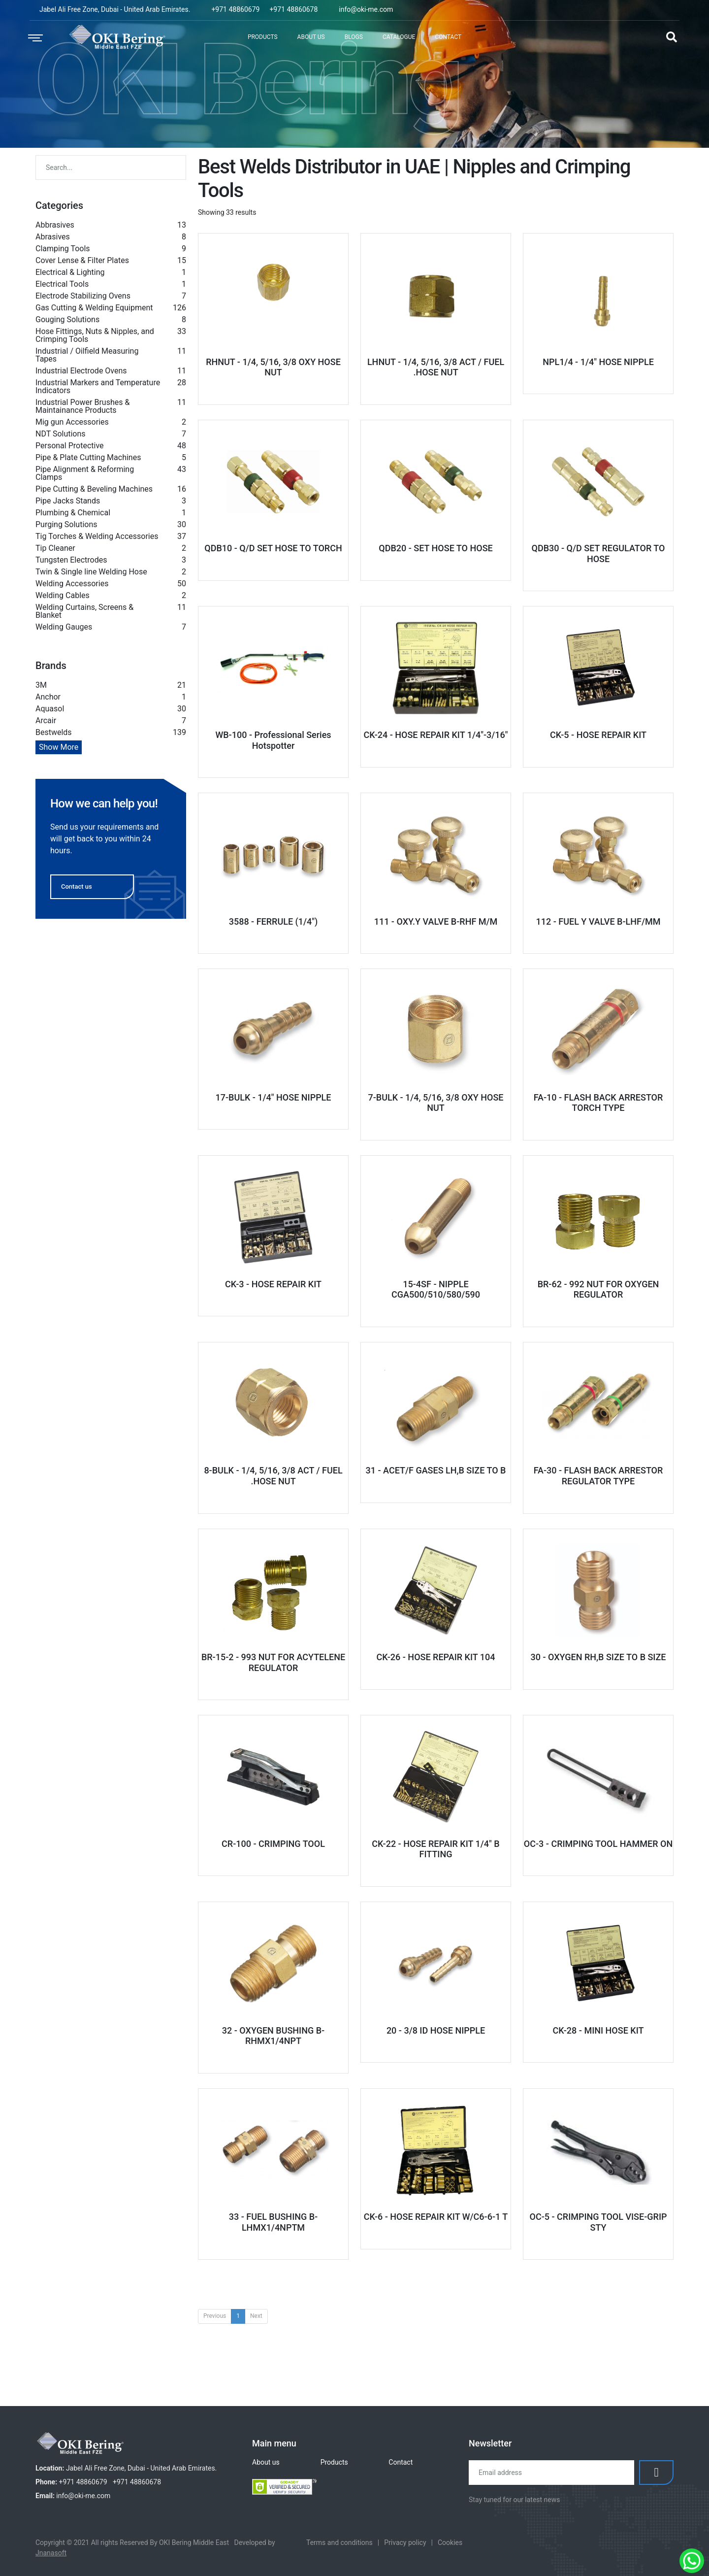 This screenshot has height=2576, width=709. Describe the element at coordinates (273, 548) in the screenshot. I see `QDB10 - Q/D SET HOSE TO TORCH` at that location.